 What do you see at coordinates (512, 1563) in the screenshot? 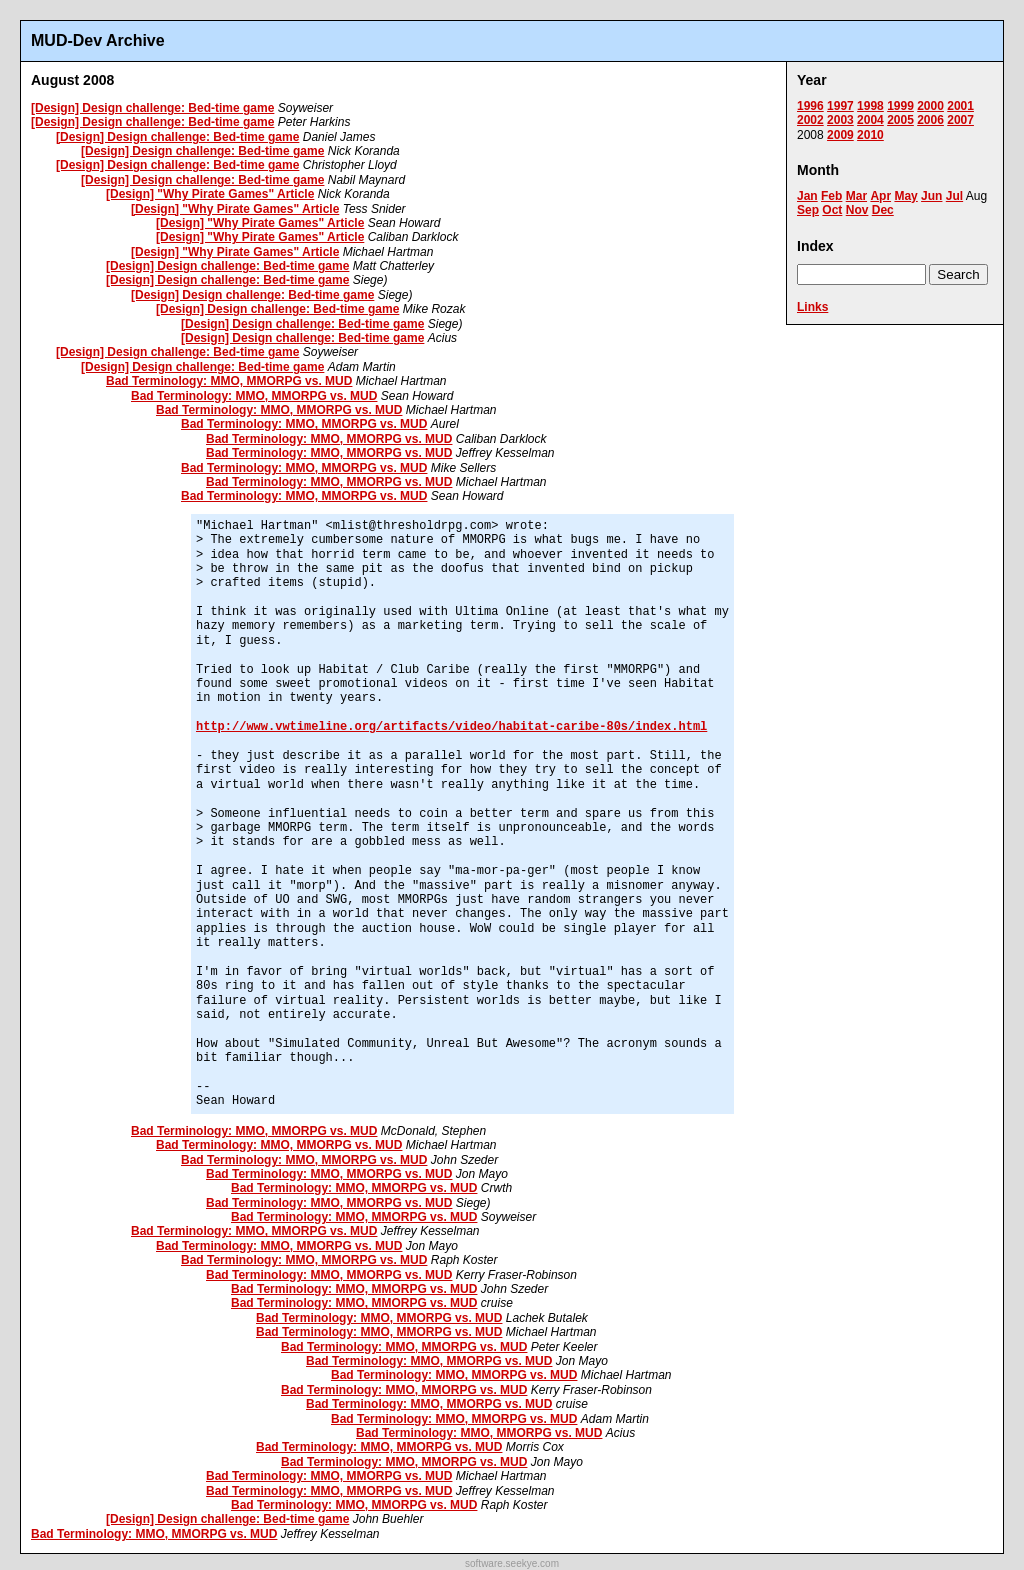
I see `software.seekye.com` at bounding box center [512, 1563].